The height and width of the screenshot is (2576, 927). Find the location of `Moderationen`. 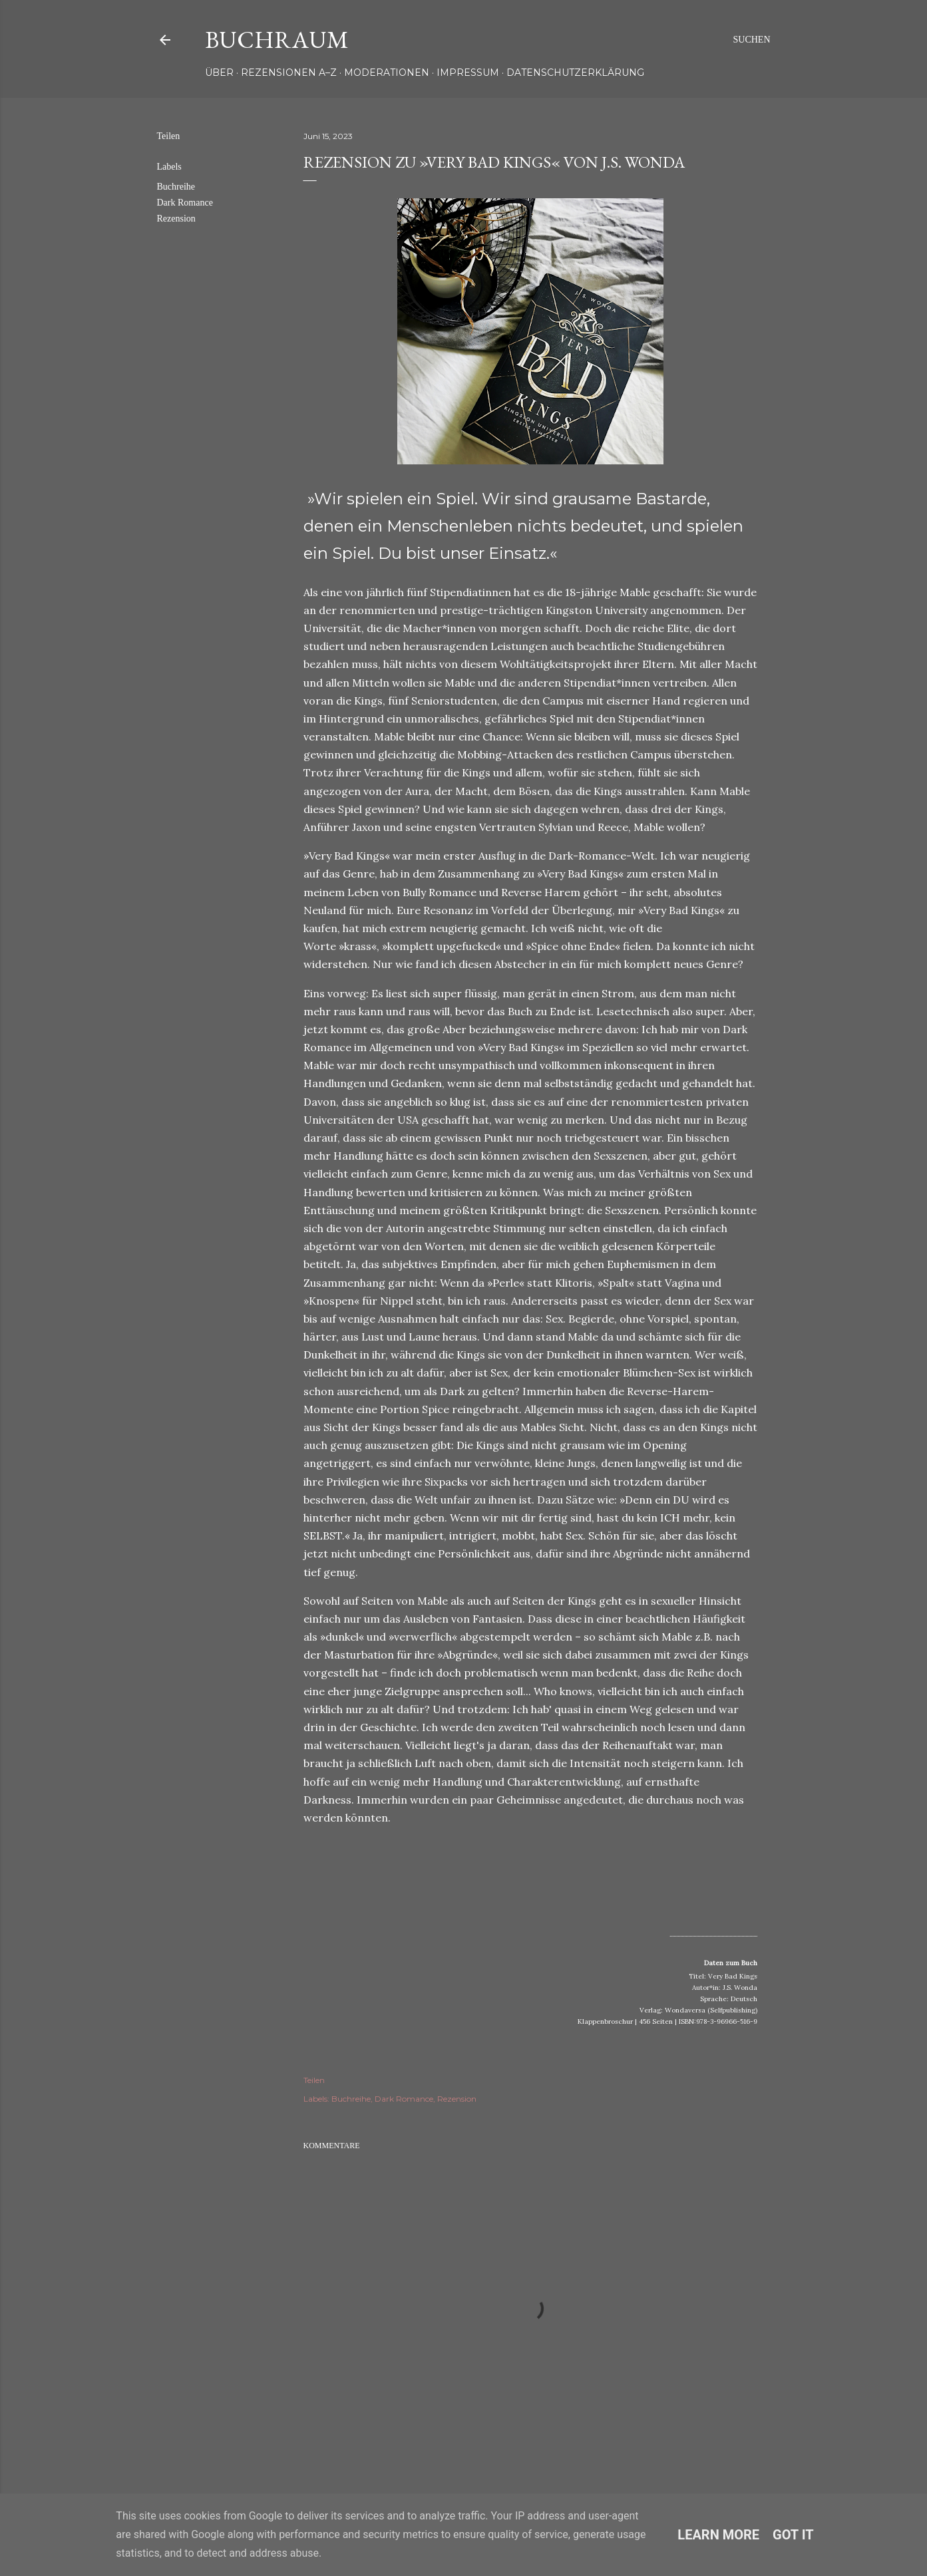

Moderationen is located at coordinates (386, 73).